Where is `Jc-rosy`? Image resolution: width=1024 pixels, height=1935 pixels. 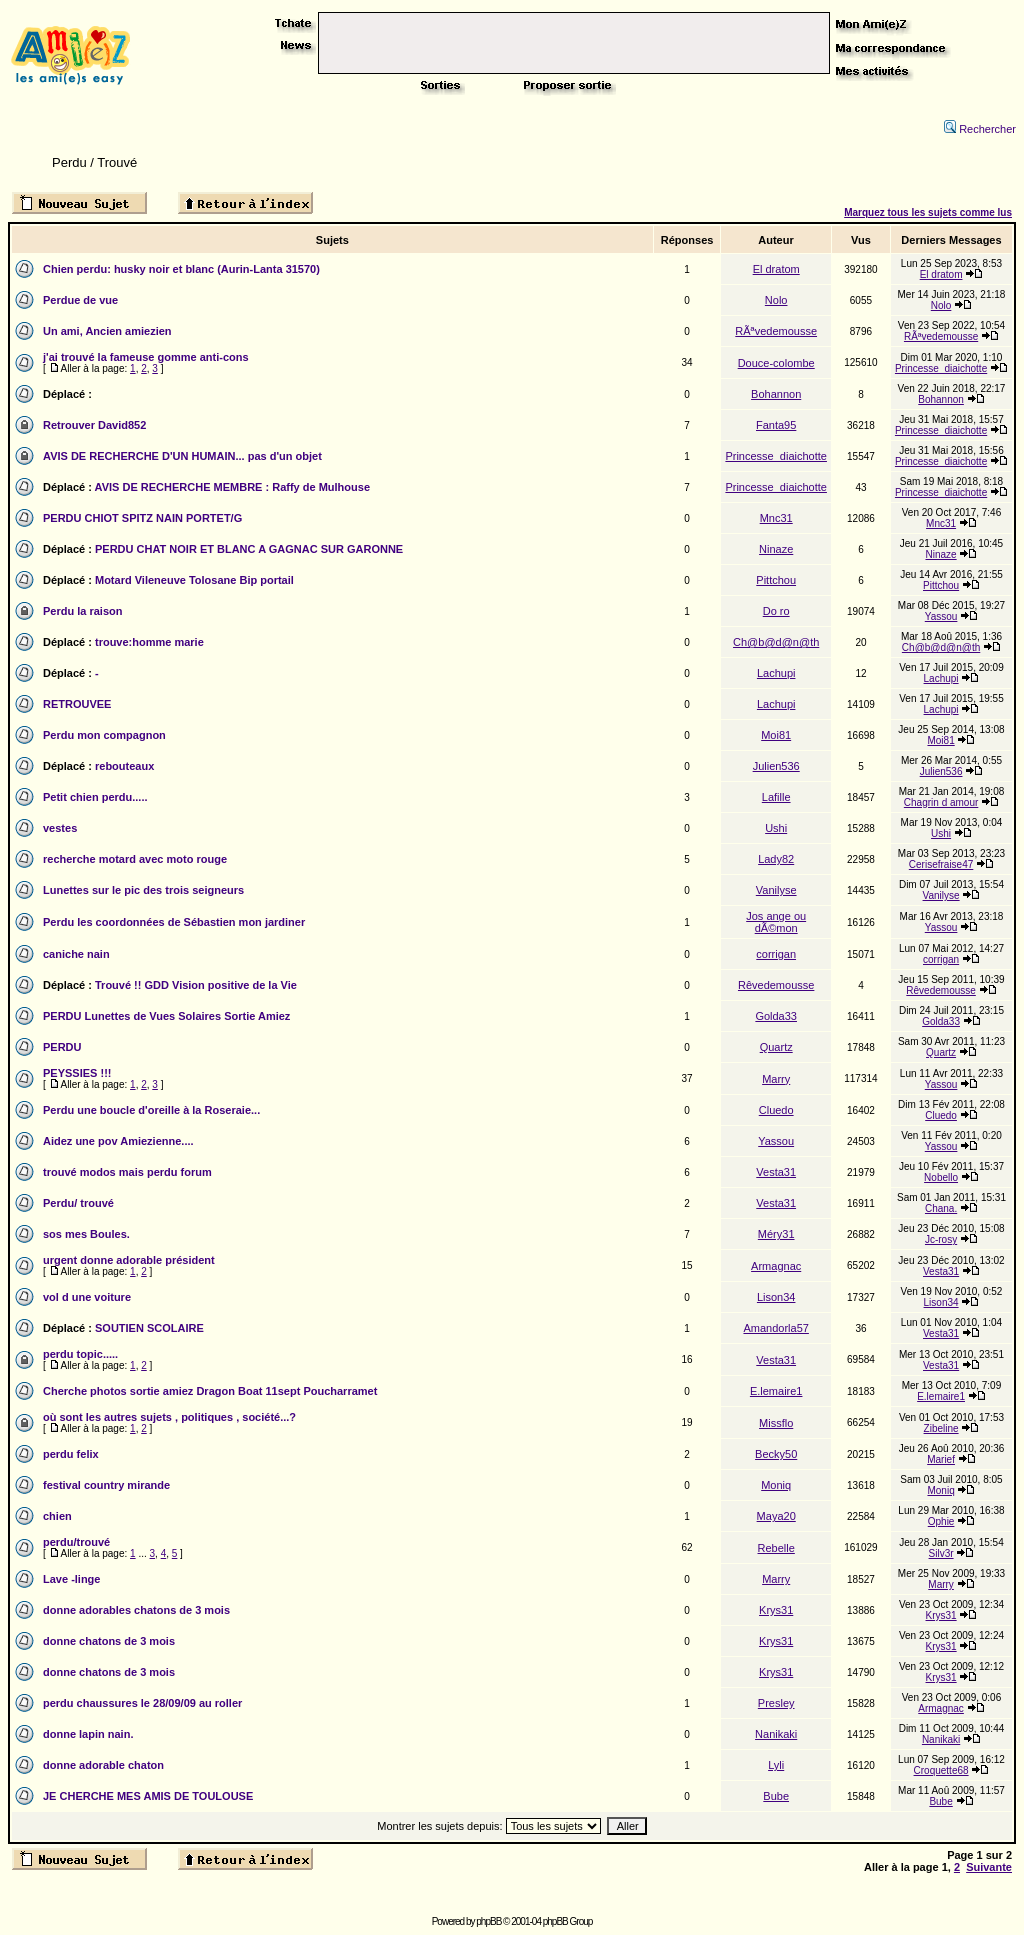
Jc-rosy is located at coordinates (941, 1239).